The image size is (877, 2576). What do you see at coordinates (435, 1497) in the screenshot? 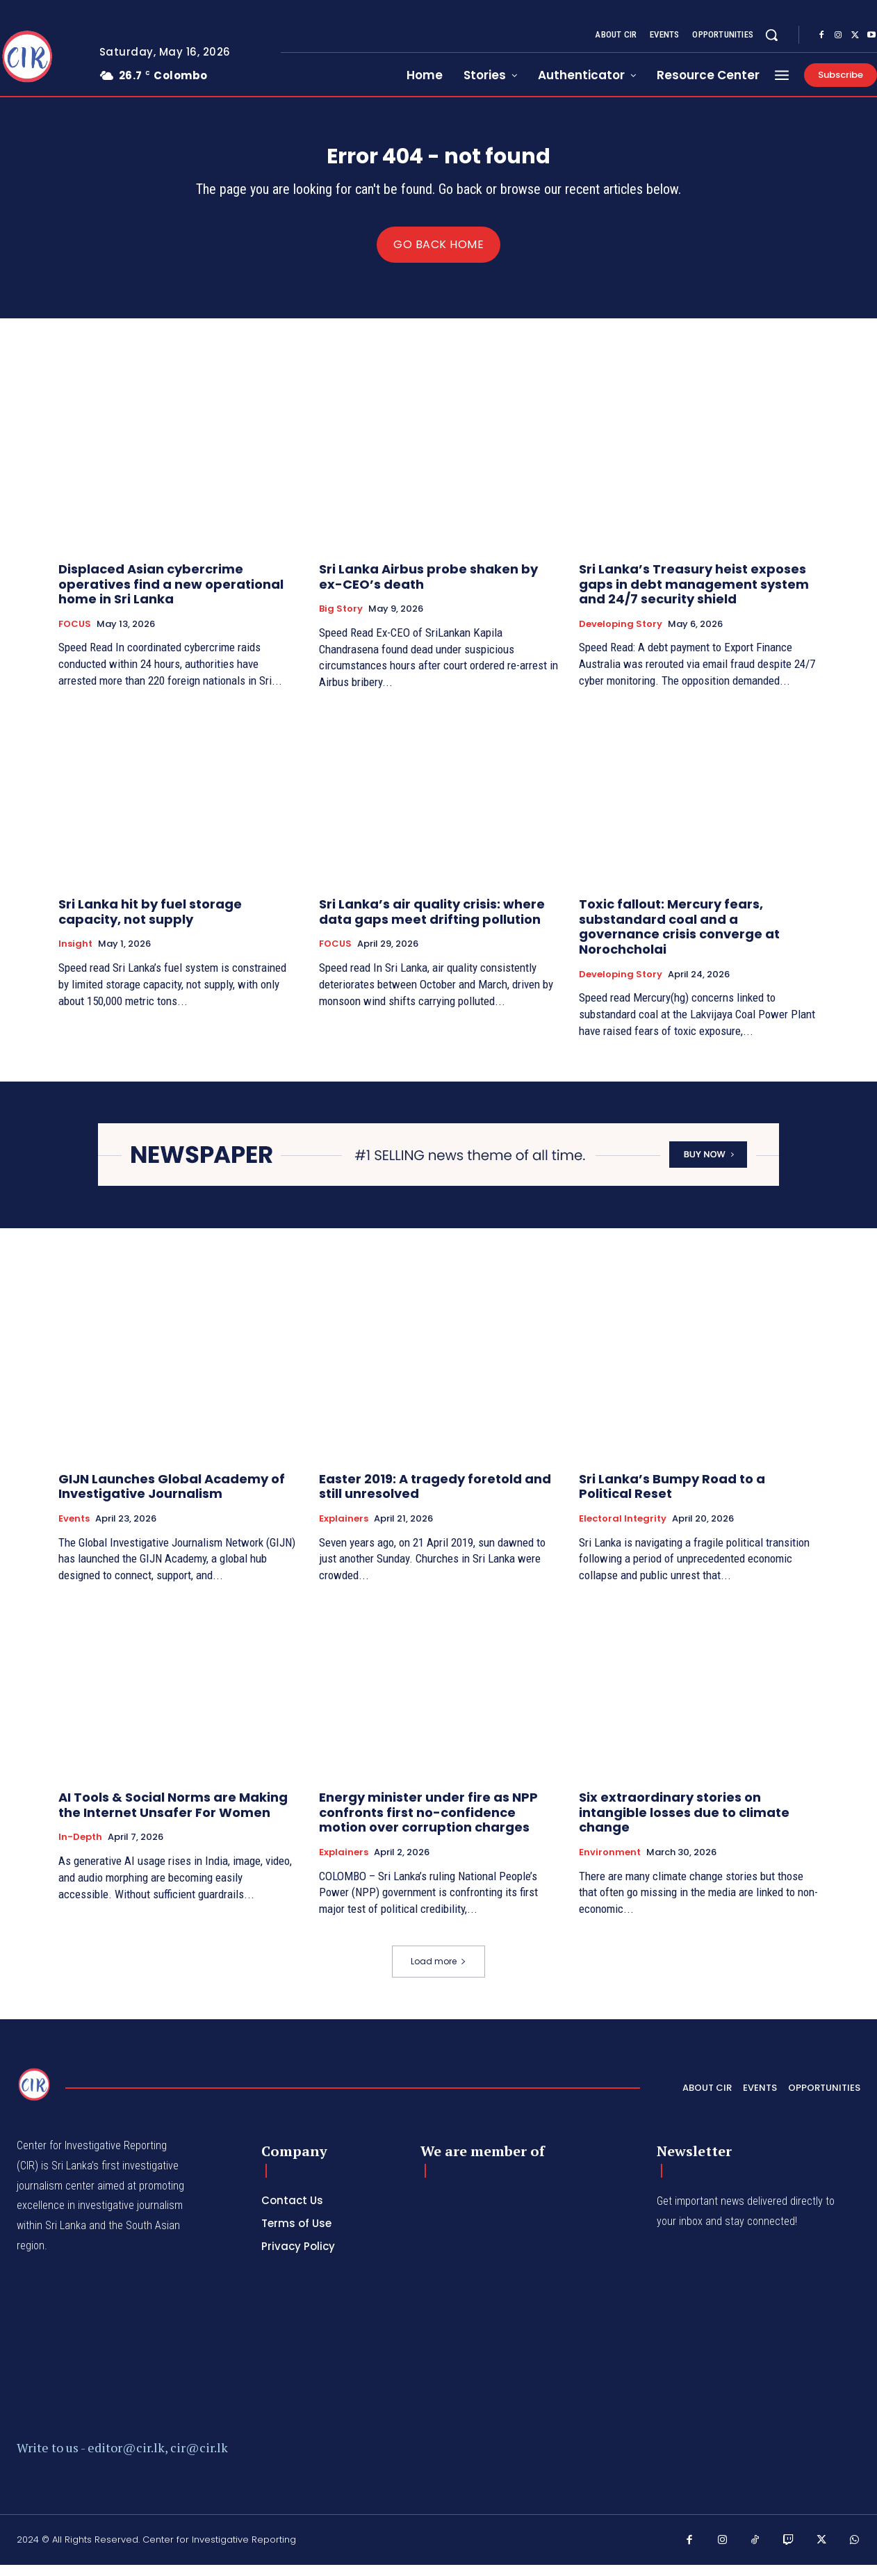
I see `Easter 2019: A tragedy foretold and still unresolved` at bounding box center [435, 1497].